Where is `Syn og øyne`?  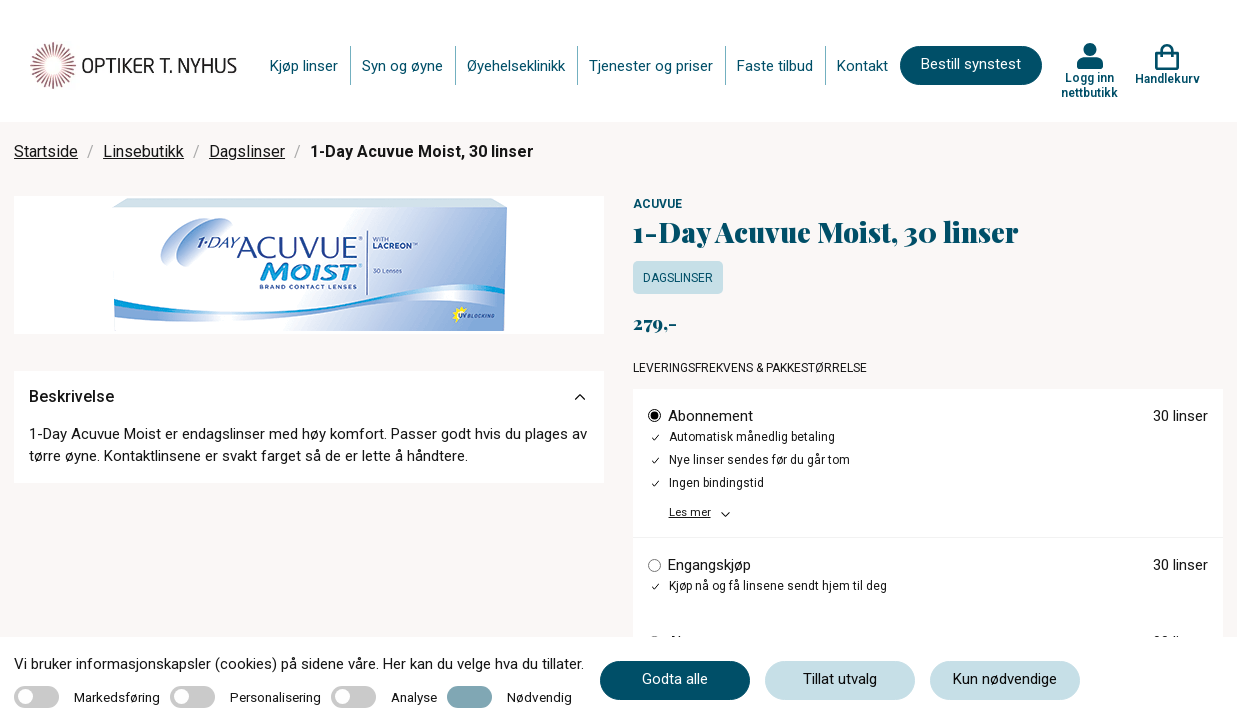
Syn og øyne is located at coordinates (402, 66).